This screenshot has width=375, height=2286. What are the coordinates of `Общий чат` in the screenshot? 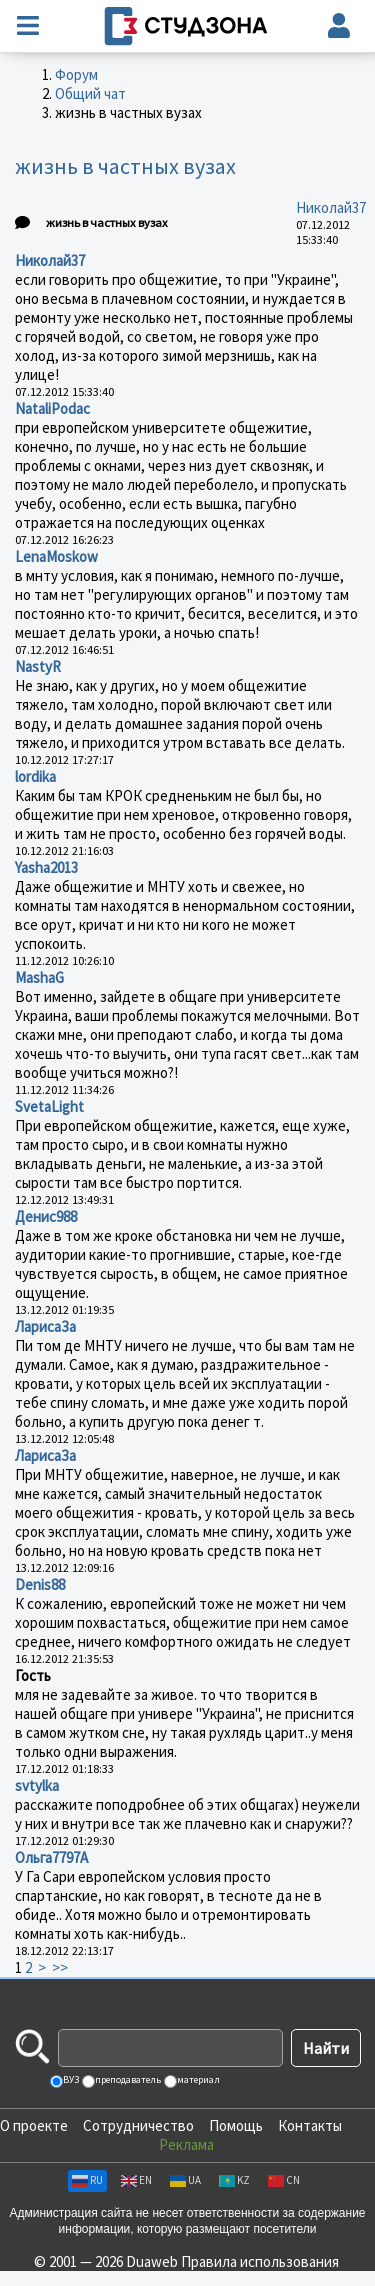 It's located at (90, 93).